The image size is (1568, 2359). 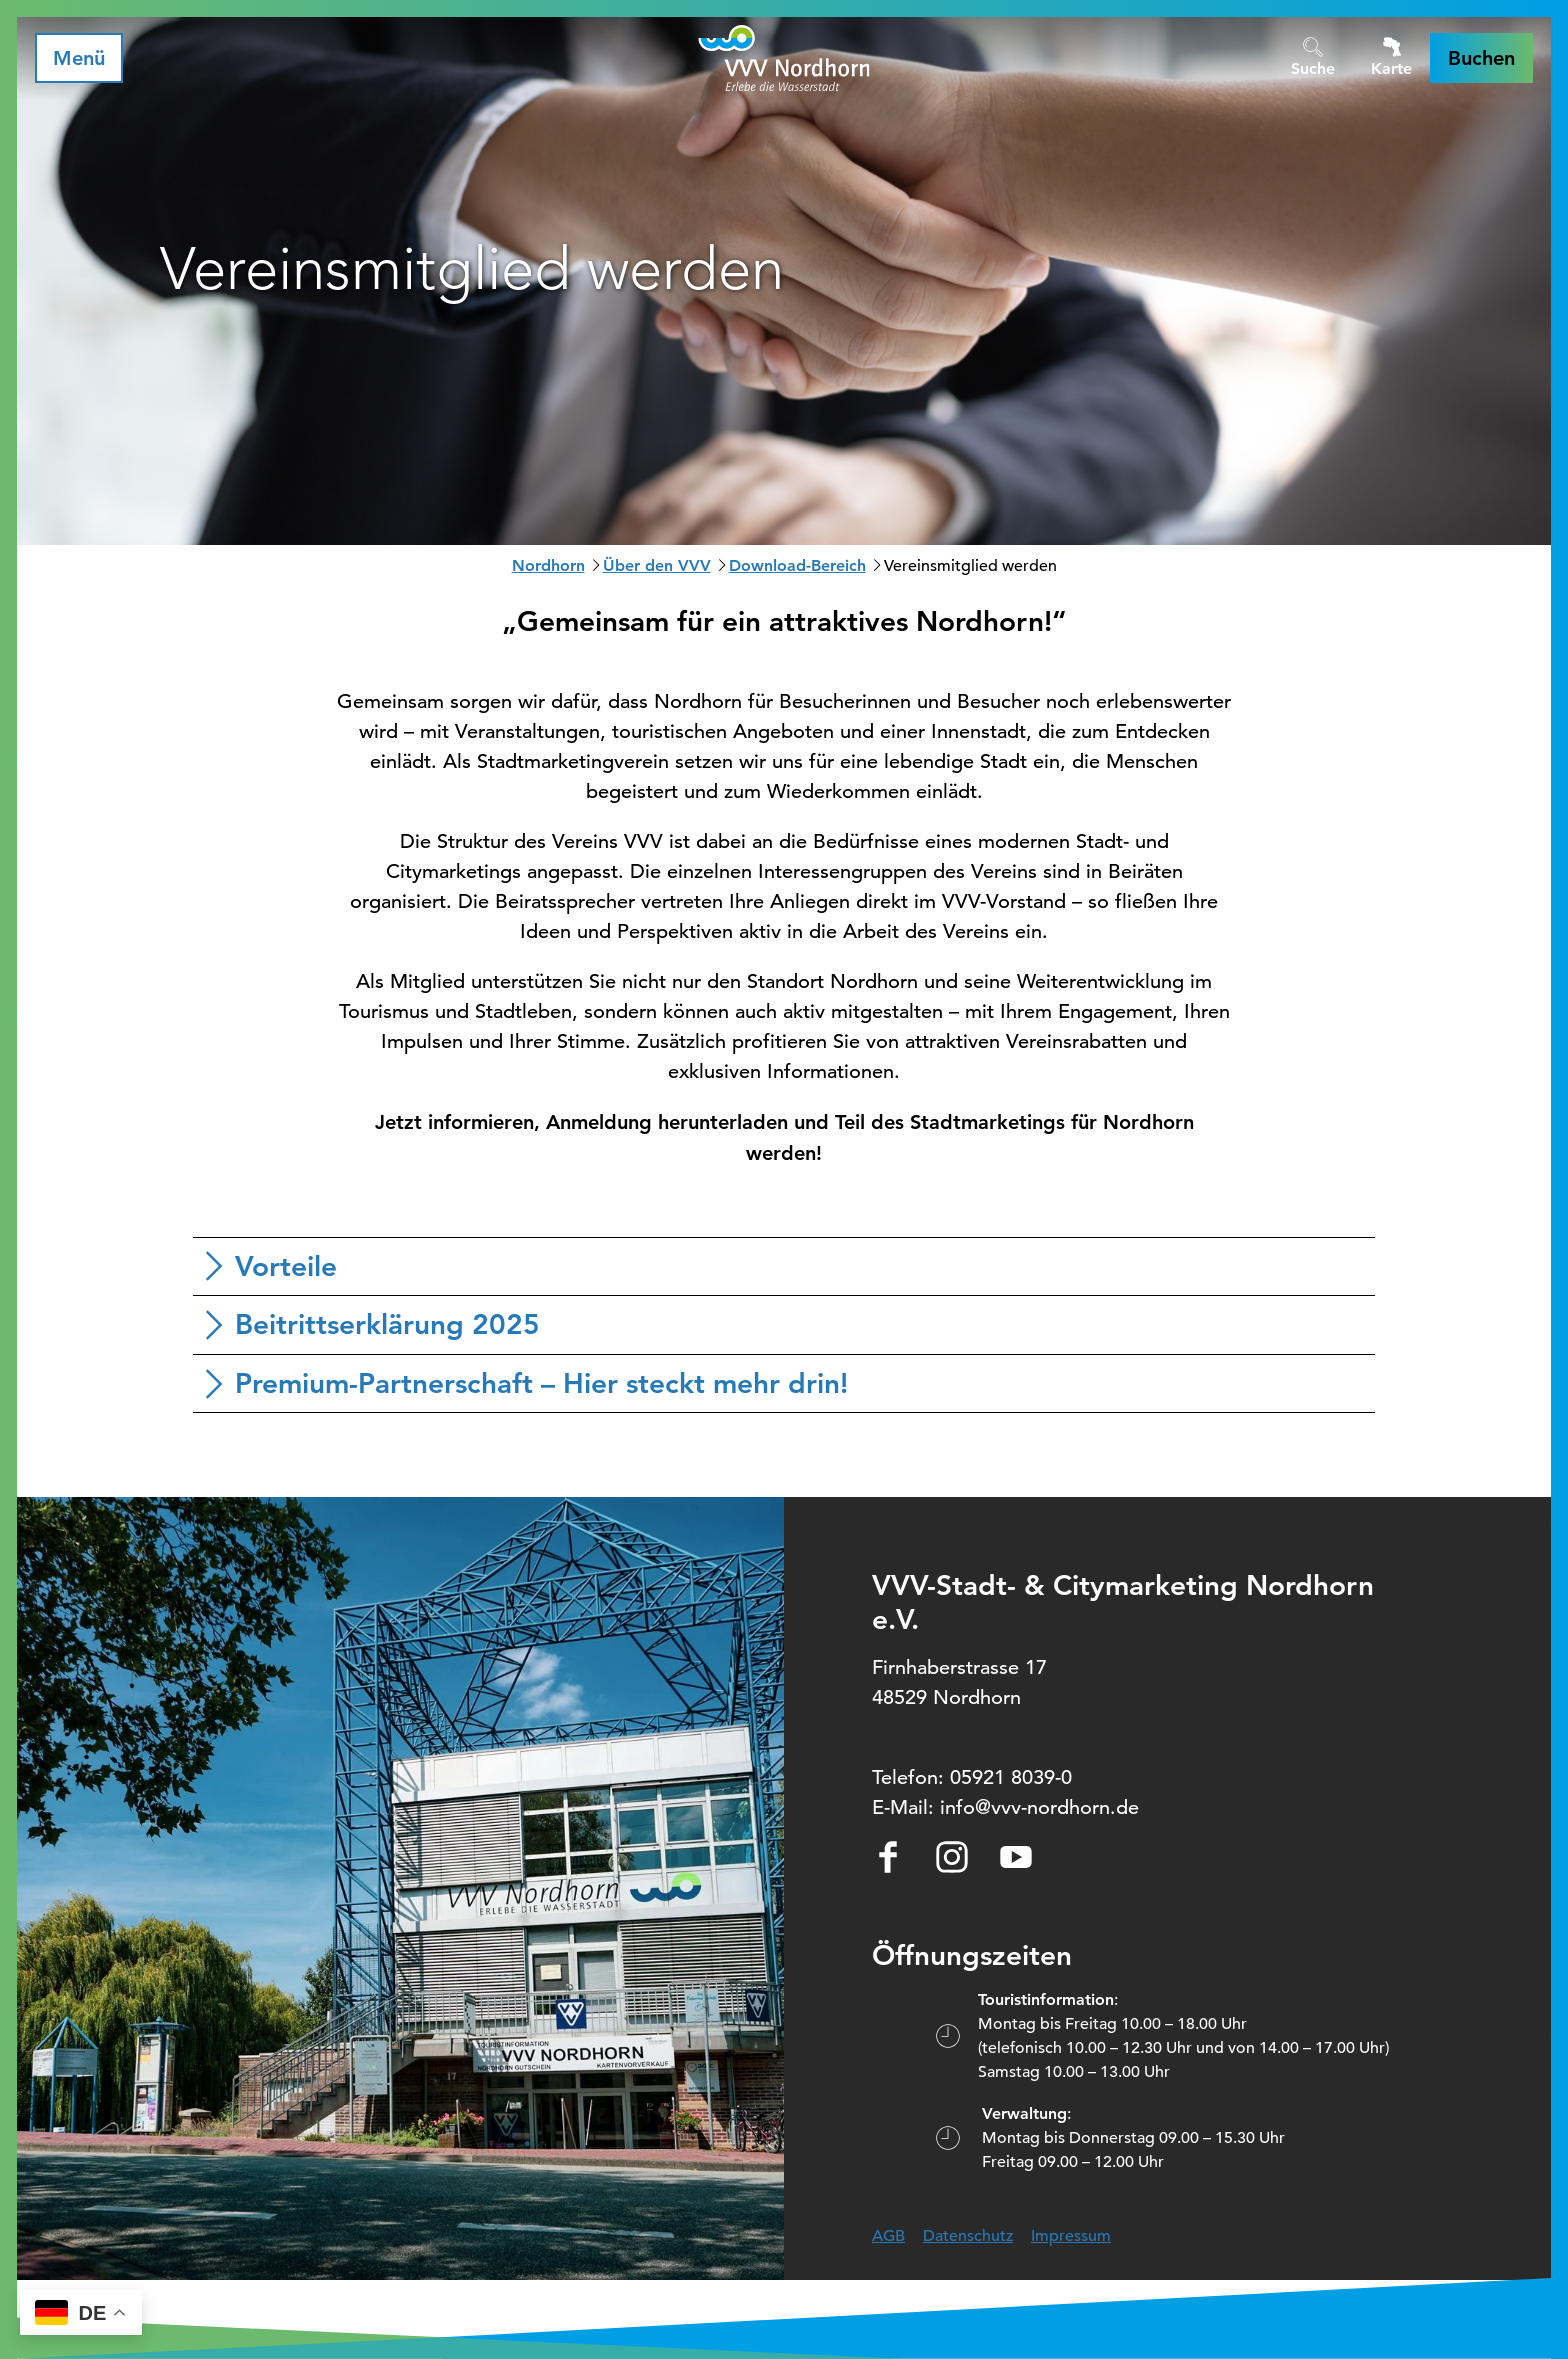 I want to click on AGB, so click(x=888, y=2236).